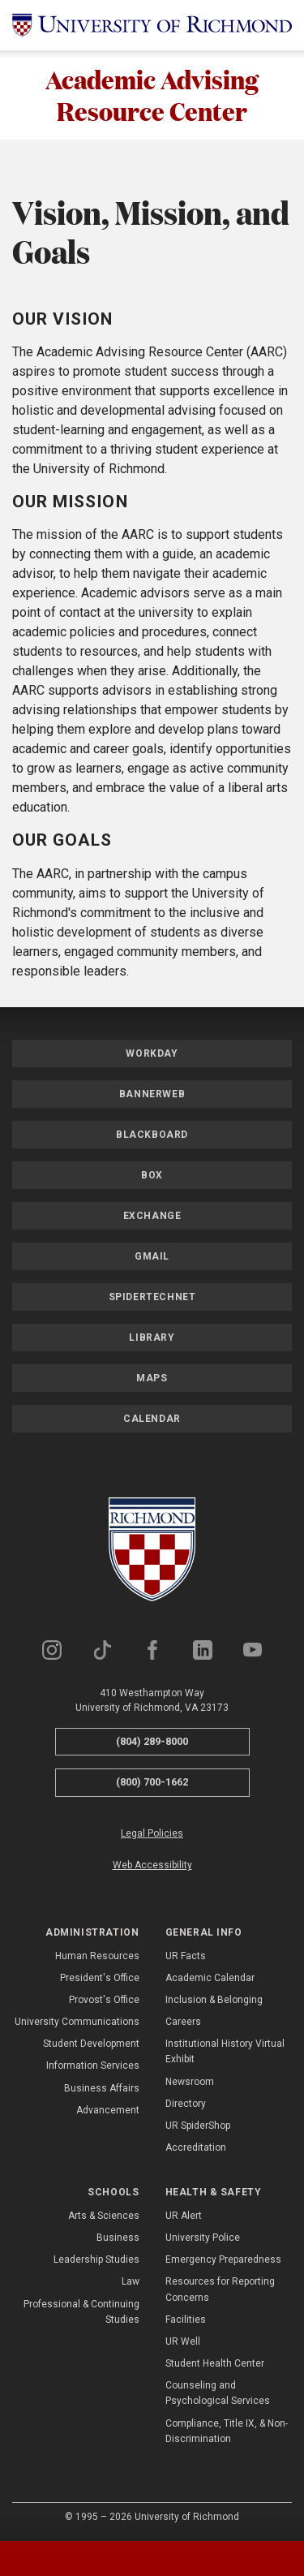  What do you see at coordinates (152, 1134) in the screenshot?
I see `Blackboard` at bounding box center [152, 1134].